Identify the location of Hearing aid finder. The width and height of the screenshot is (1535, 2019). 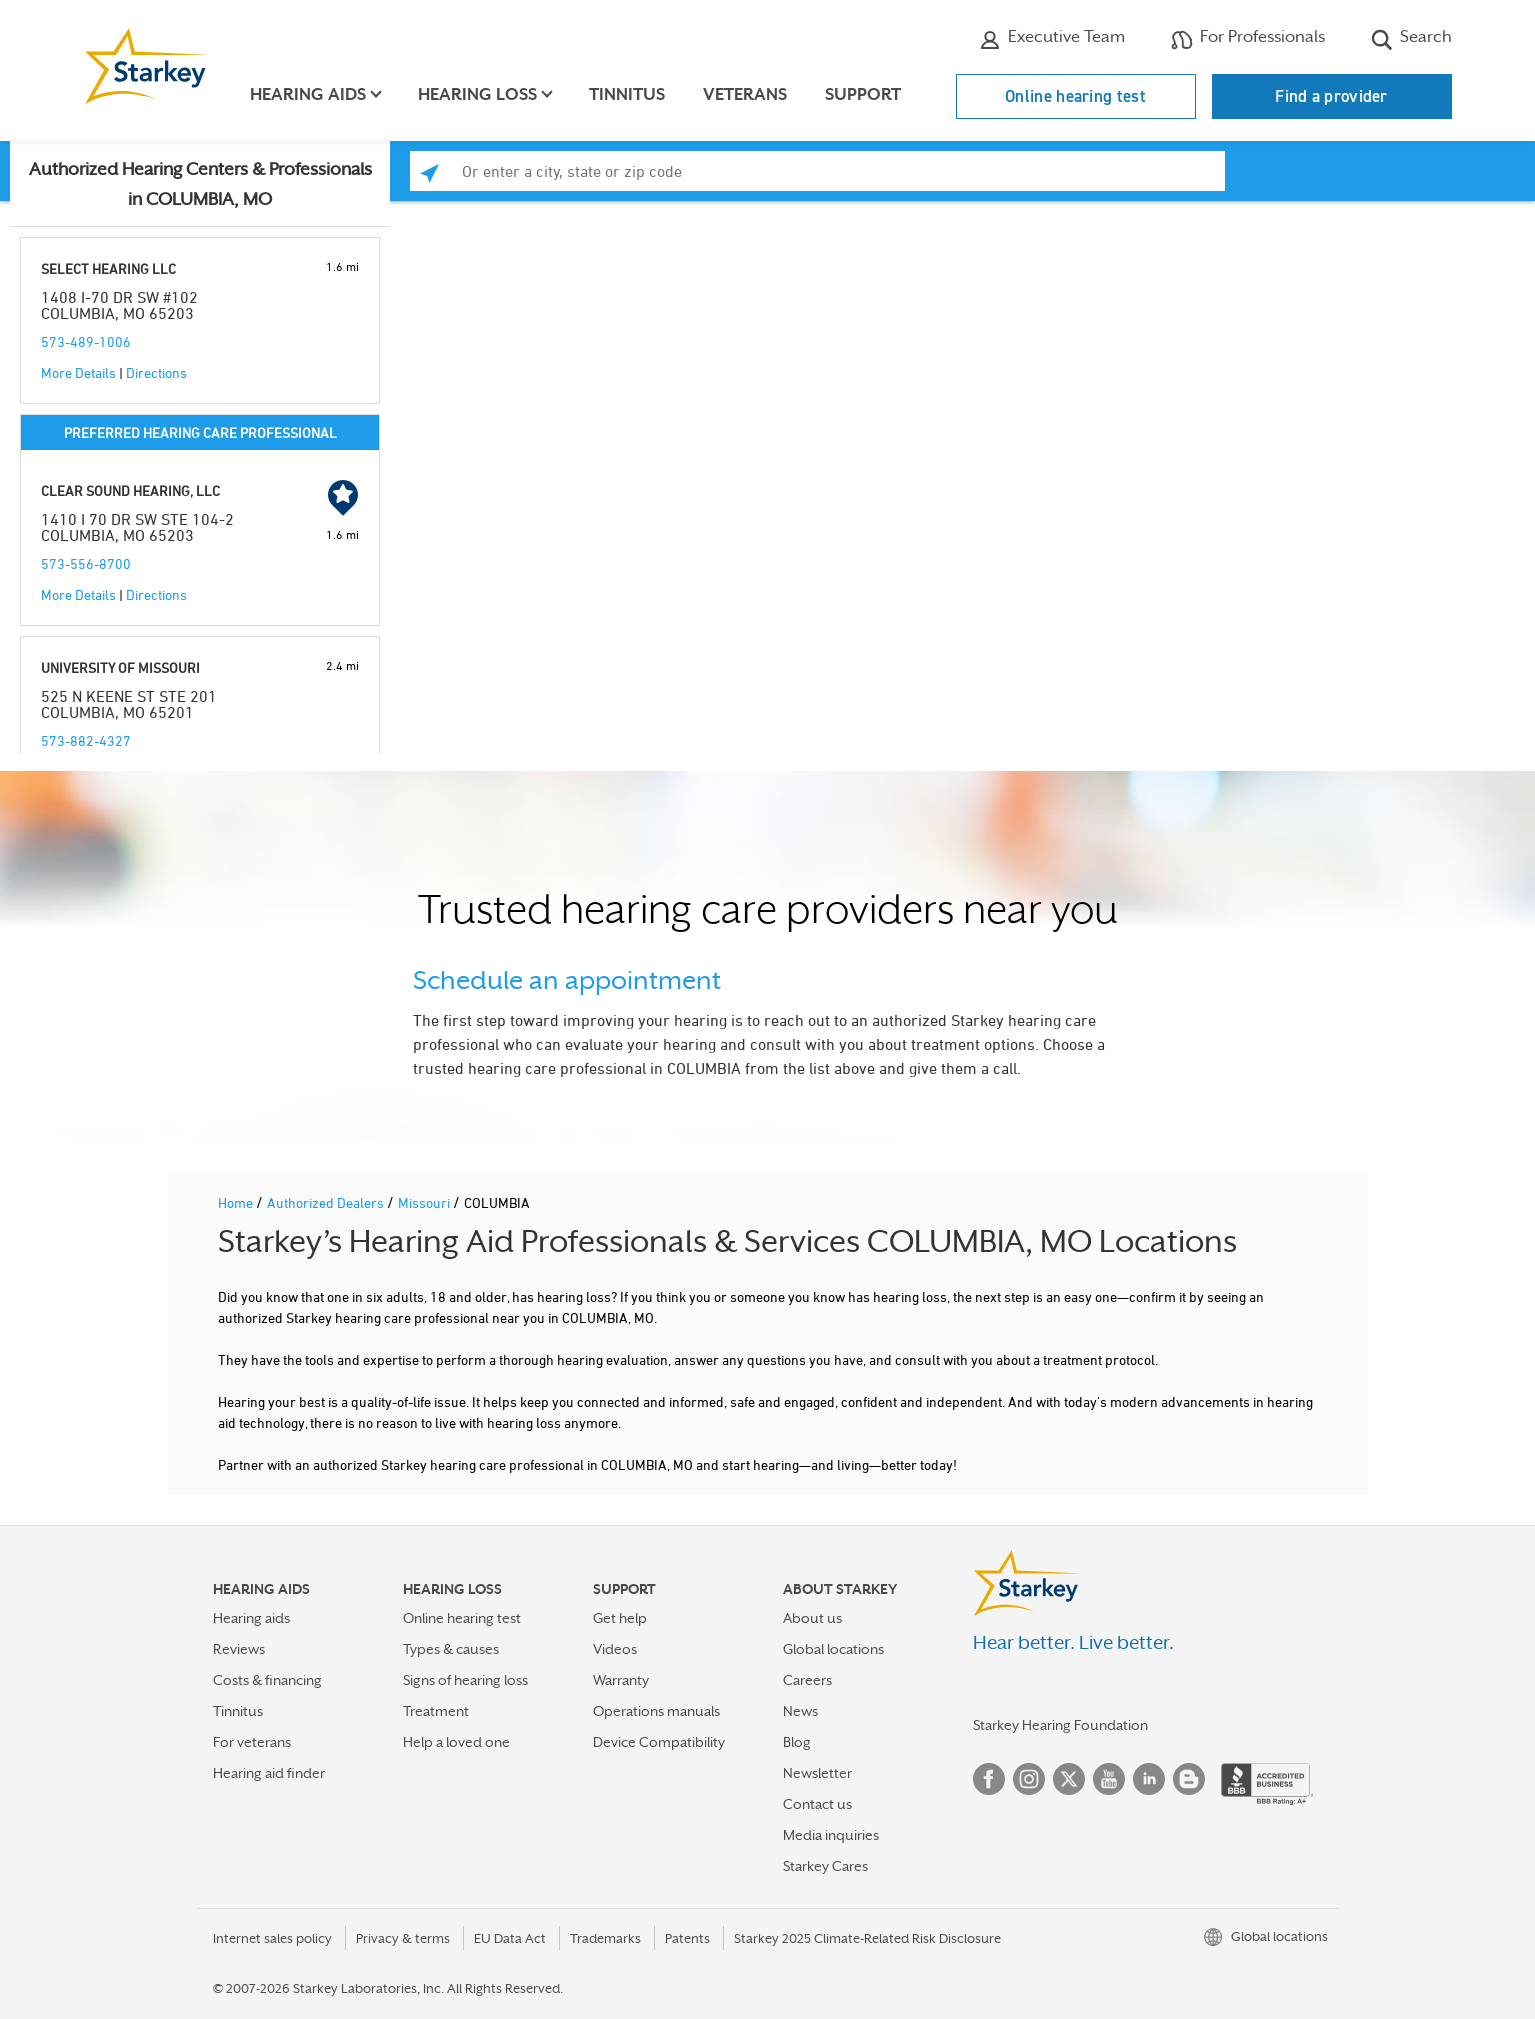
(269, 1773).